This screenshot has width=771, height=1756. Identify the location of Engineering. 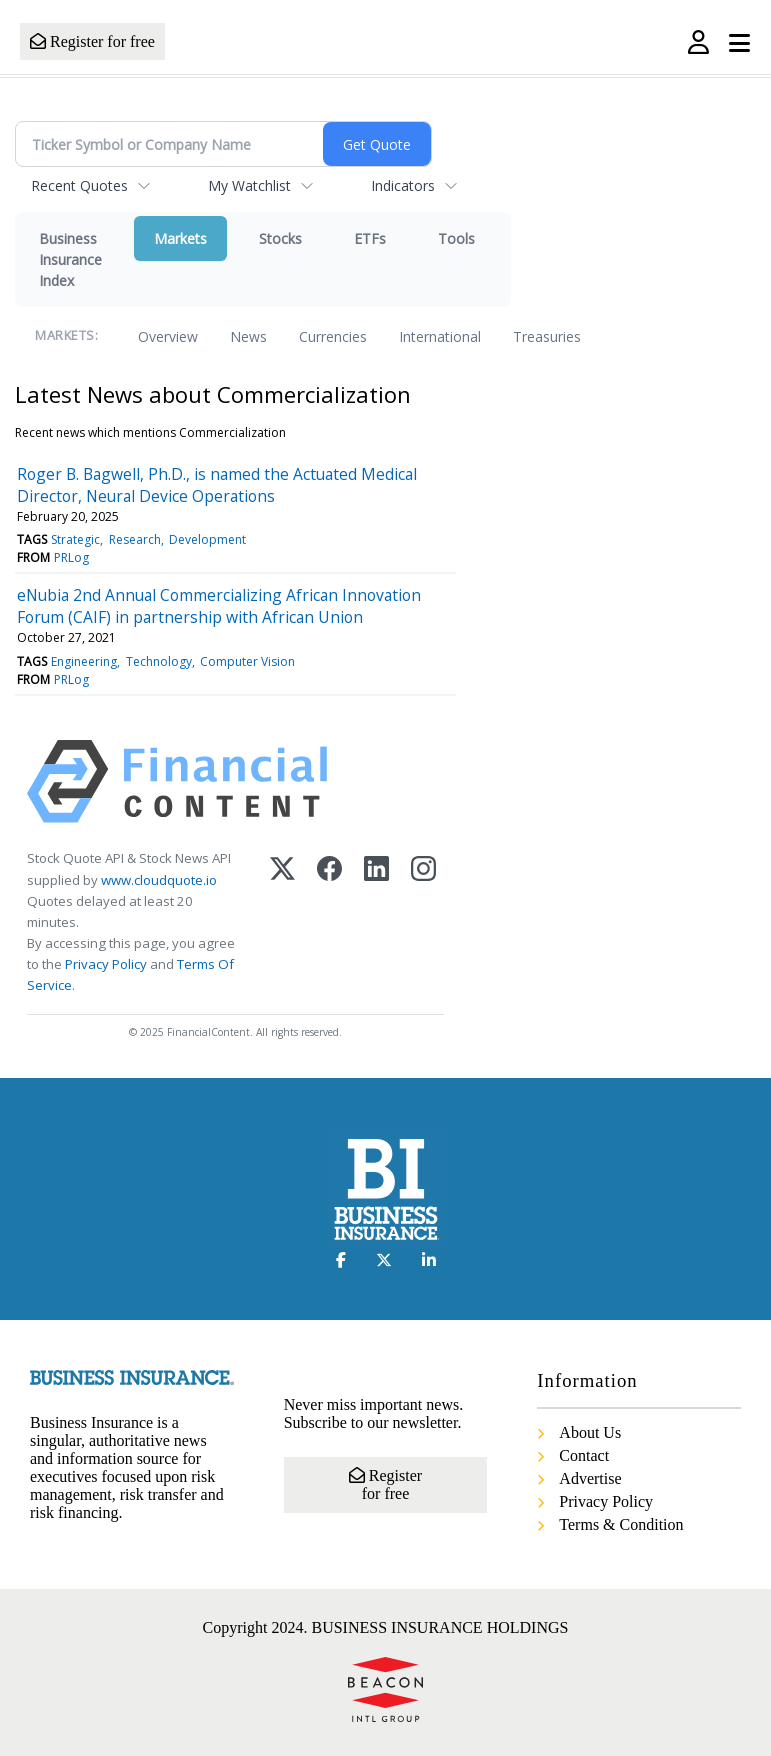
(84, 661).